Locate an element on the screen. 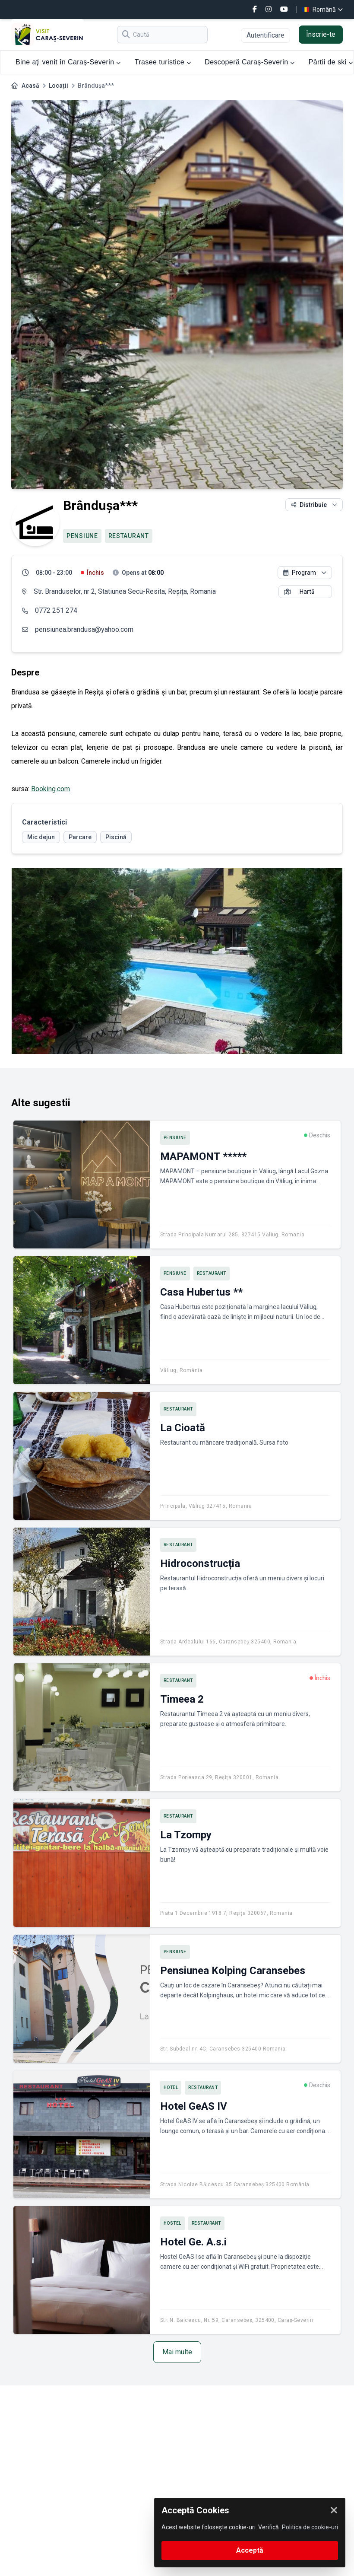 The image size is (354, 2576). Booking.com is located at coordinates (50, 789).